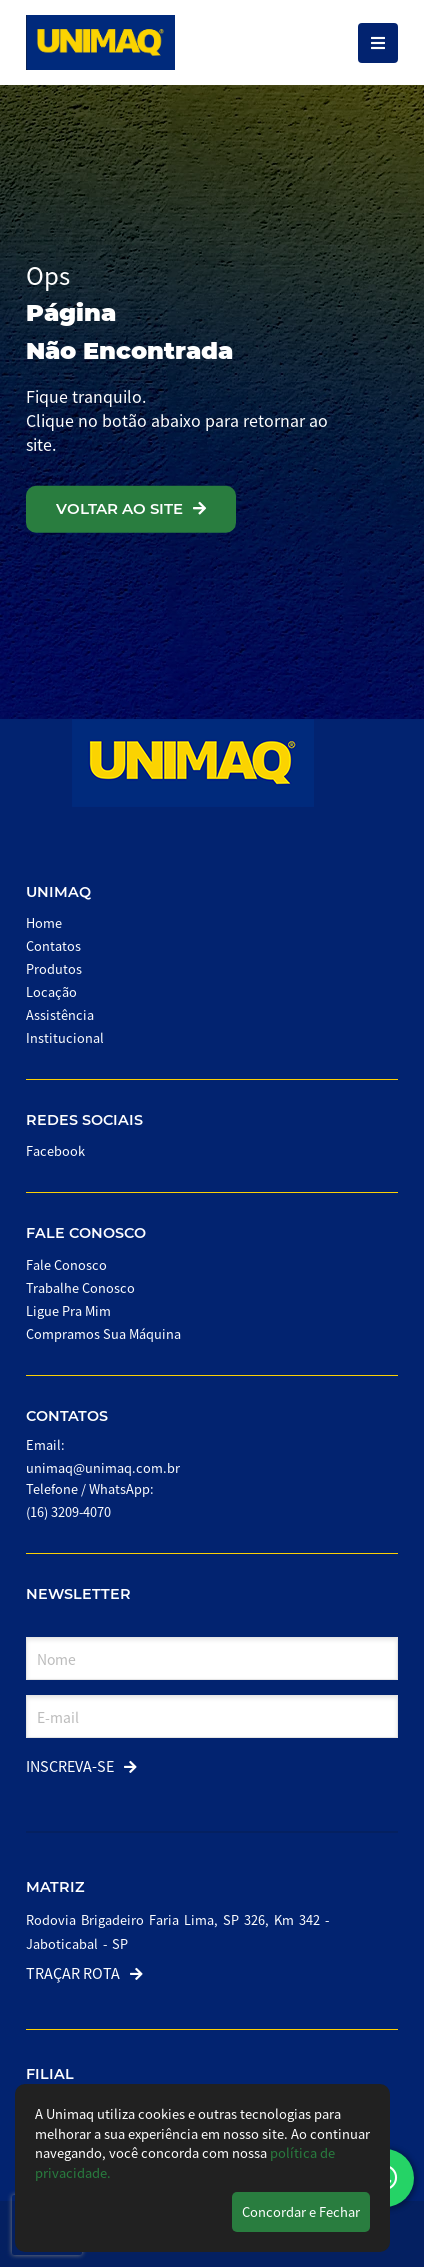  I want to click on Contatos, so click(53, 945).